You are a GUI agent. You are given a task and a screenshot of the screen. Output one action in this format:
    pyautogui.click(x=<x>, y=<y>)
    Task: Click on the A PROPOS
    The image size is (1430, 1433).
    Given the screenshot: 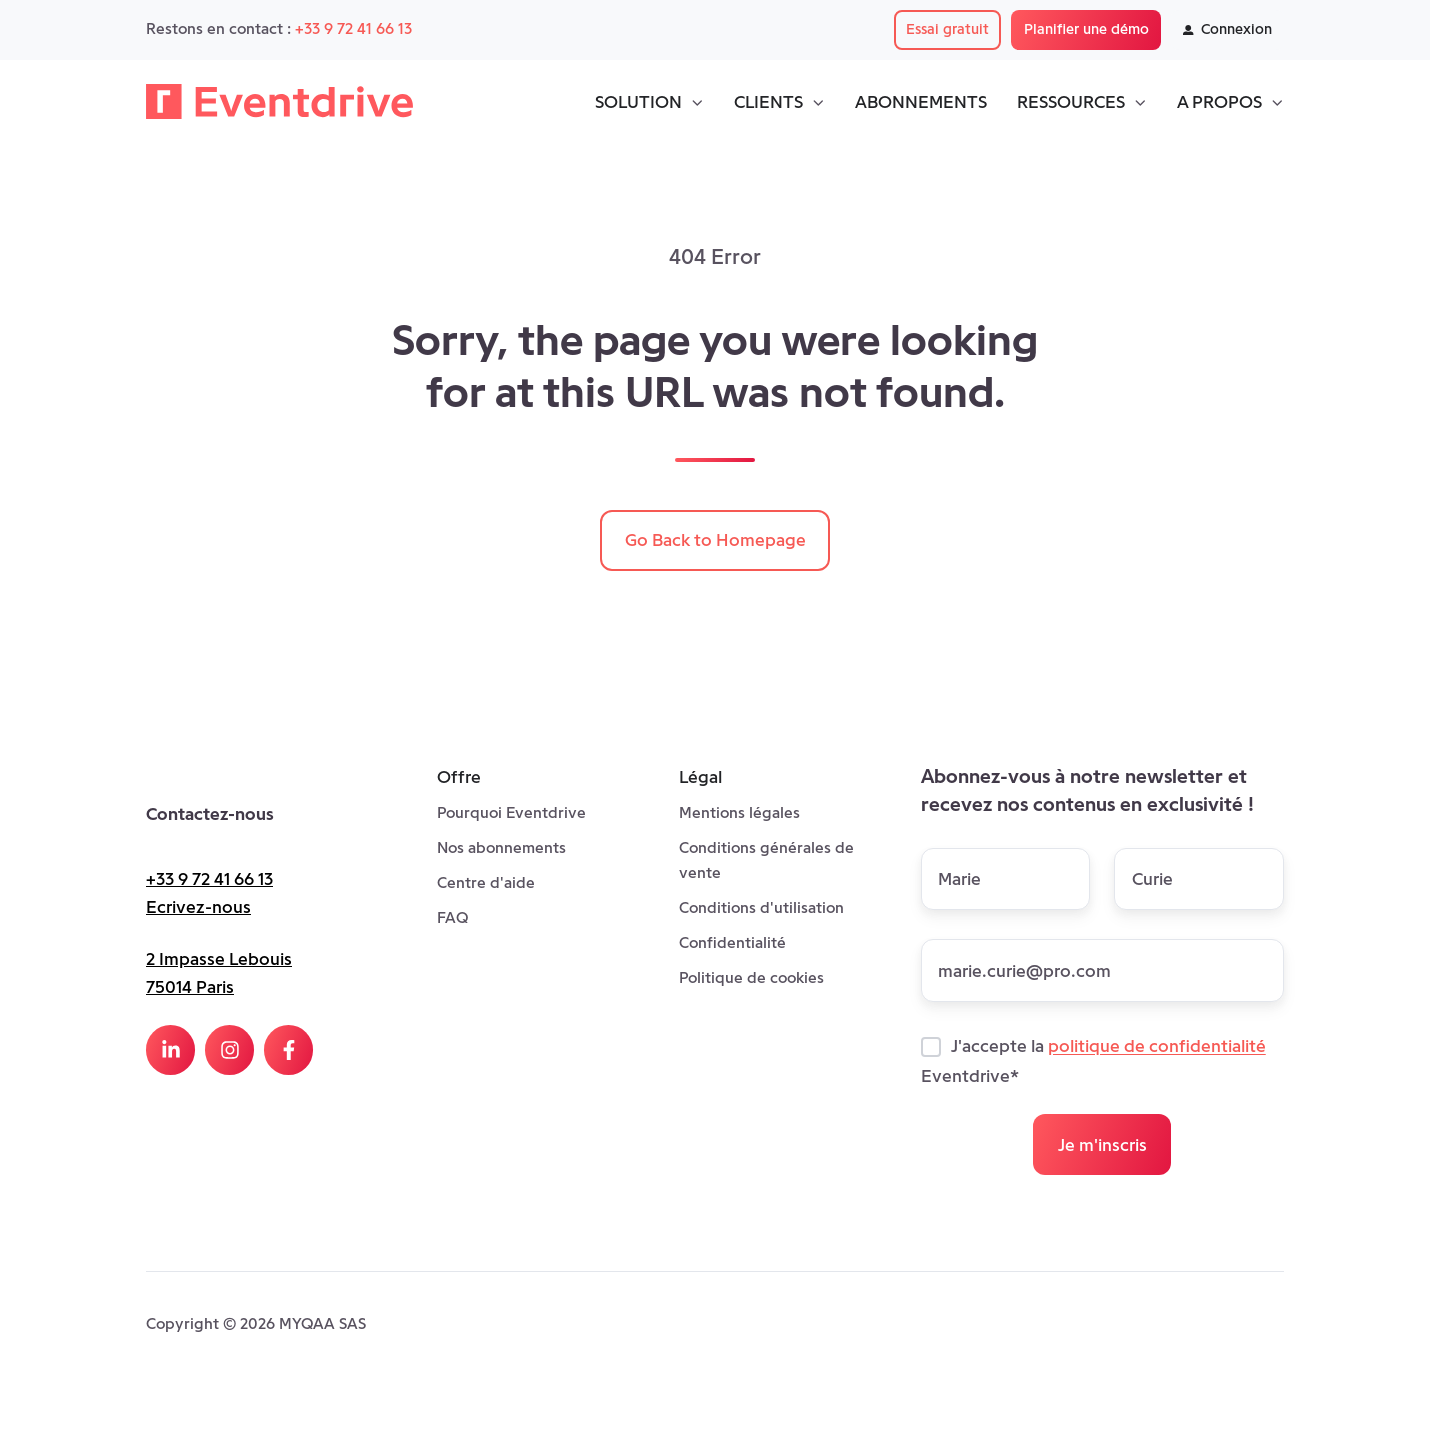 What is the action you would take?
    pyautogui.click(x=1219, y=102)
    